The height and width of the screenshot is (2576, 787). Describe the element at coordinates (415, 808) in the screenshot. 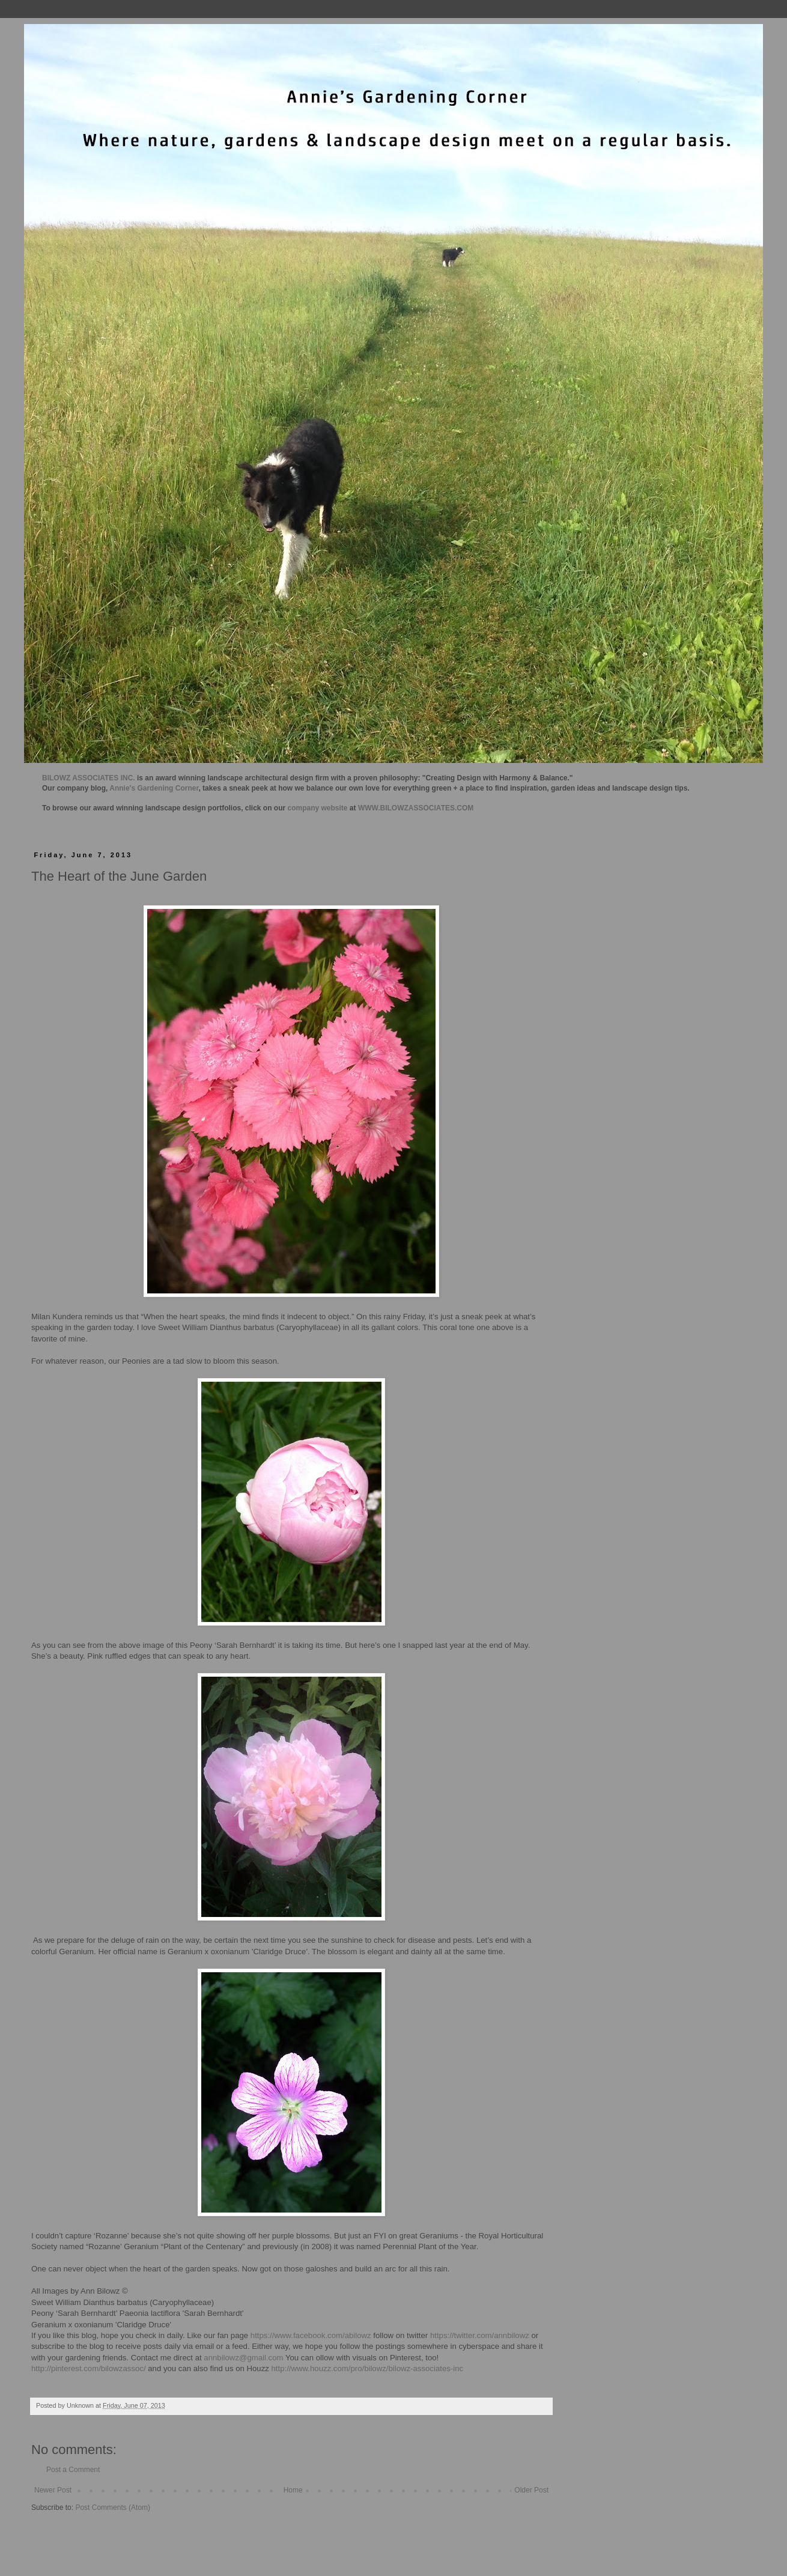

I see `WWW.BILOWZASSOCIATES.COM` at that location.